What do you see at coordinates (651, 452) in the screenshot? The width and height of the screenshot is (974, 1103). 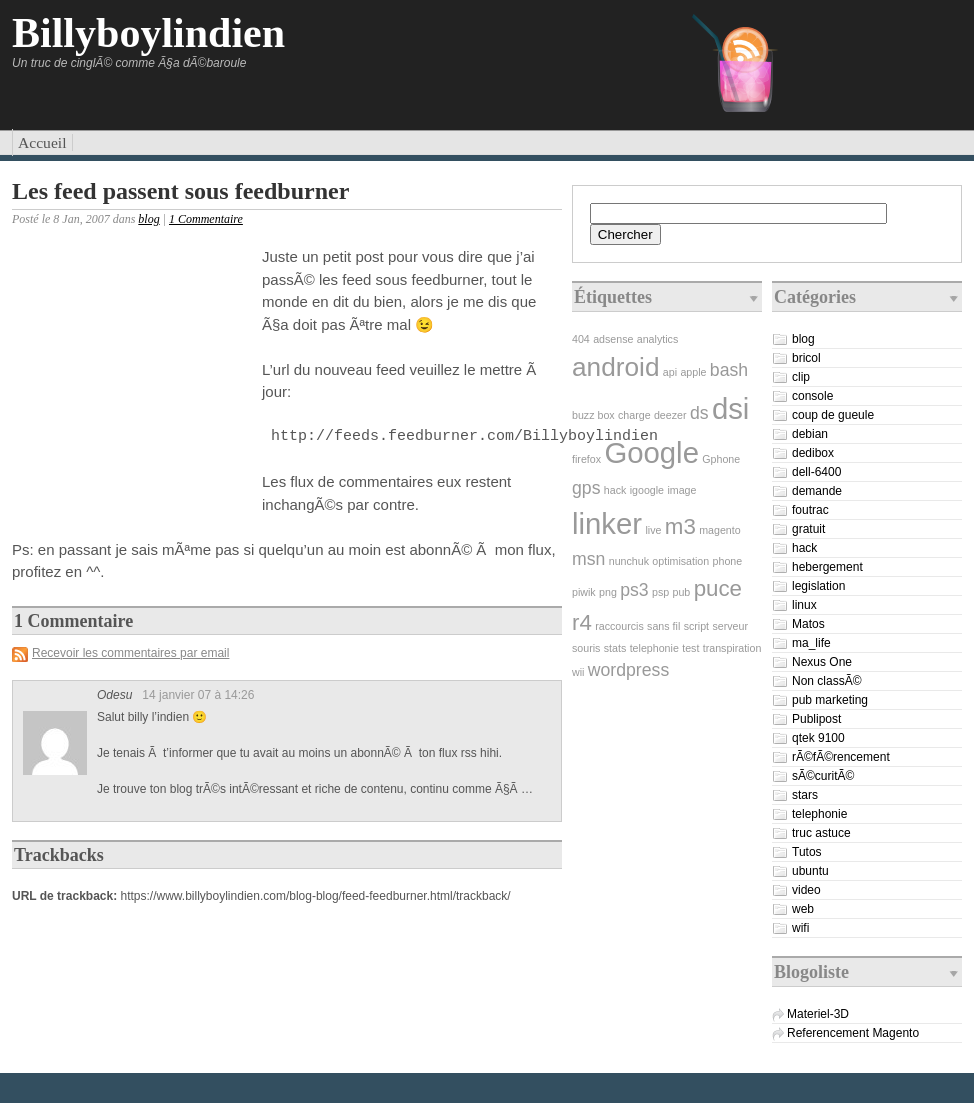 I see `Google [Google (5 éléments)]` at bounding box center [651, 452].